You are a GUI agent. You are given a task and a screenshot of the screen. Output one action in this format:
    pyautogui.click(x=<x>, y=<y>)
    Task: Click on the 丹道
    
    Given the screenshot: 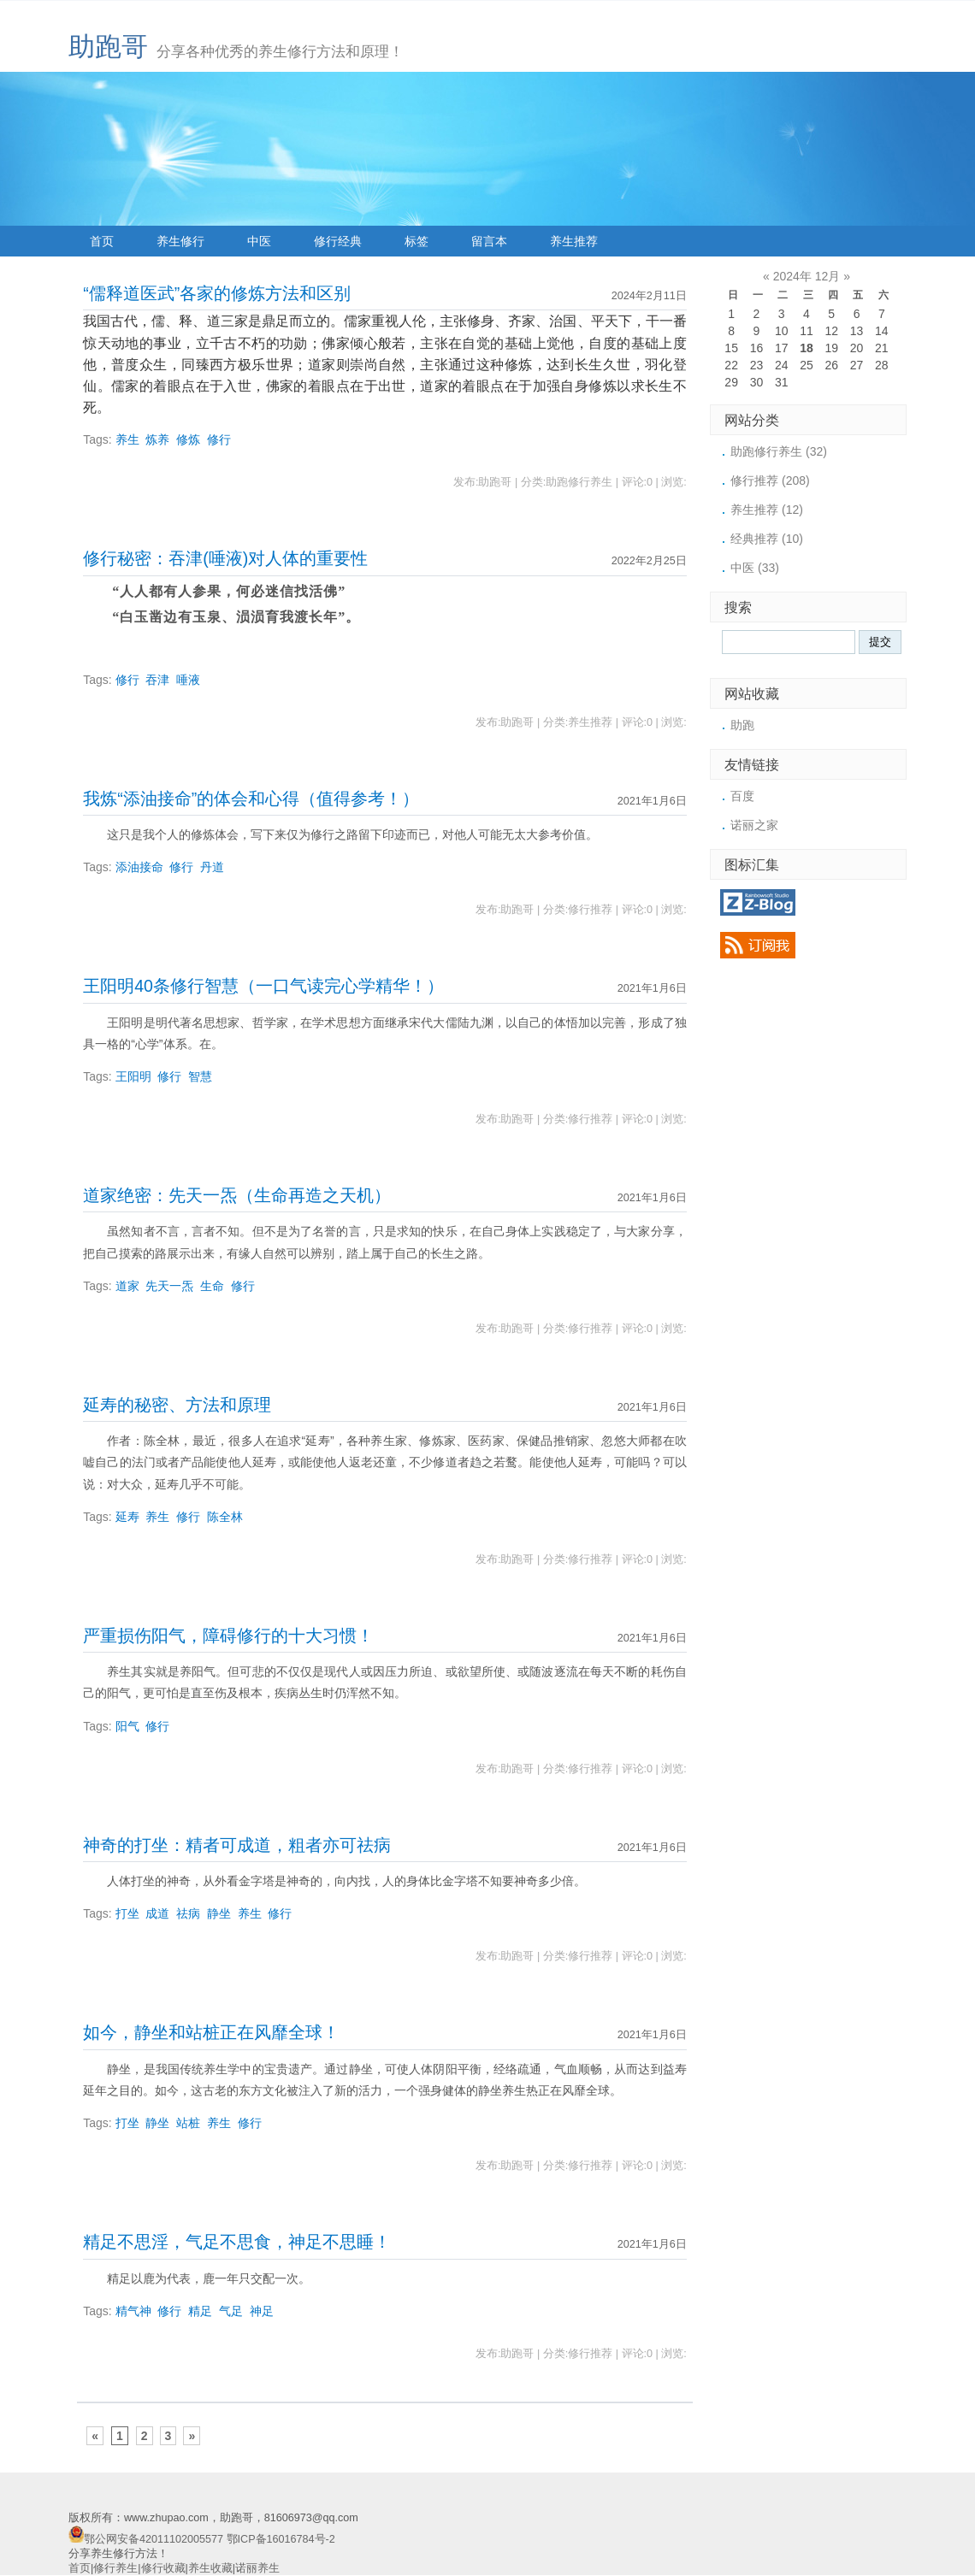 What is the action you would take?
    pyautogui.click(x=212, y=867)
    